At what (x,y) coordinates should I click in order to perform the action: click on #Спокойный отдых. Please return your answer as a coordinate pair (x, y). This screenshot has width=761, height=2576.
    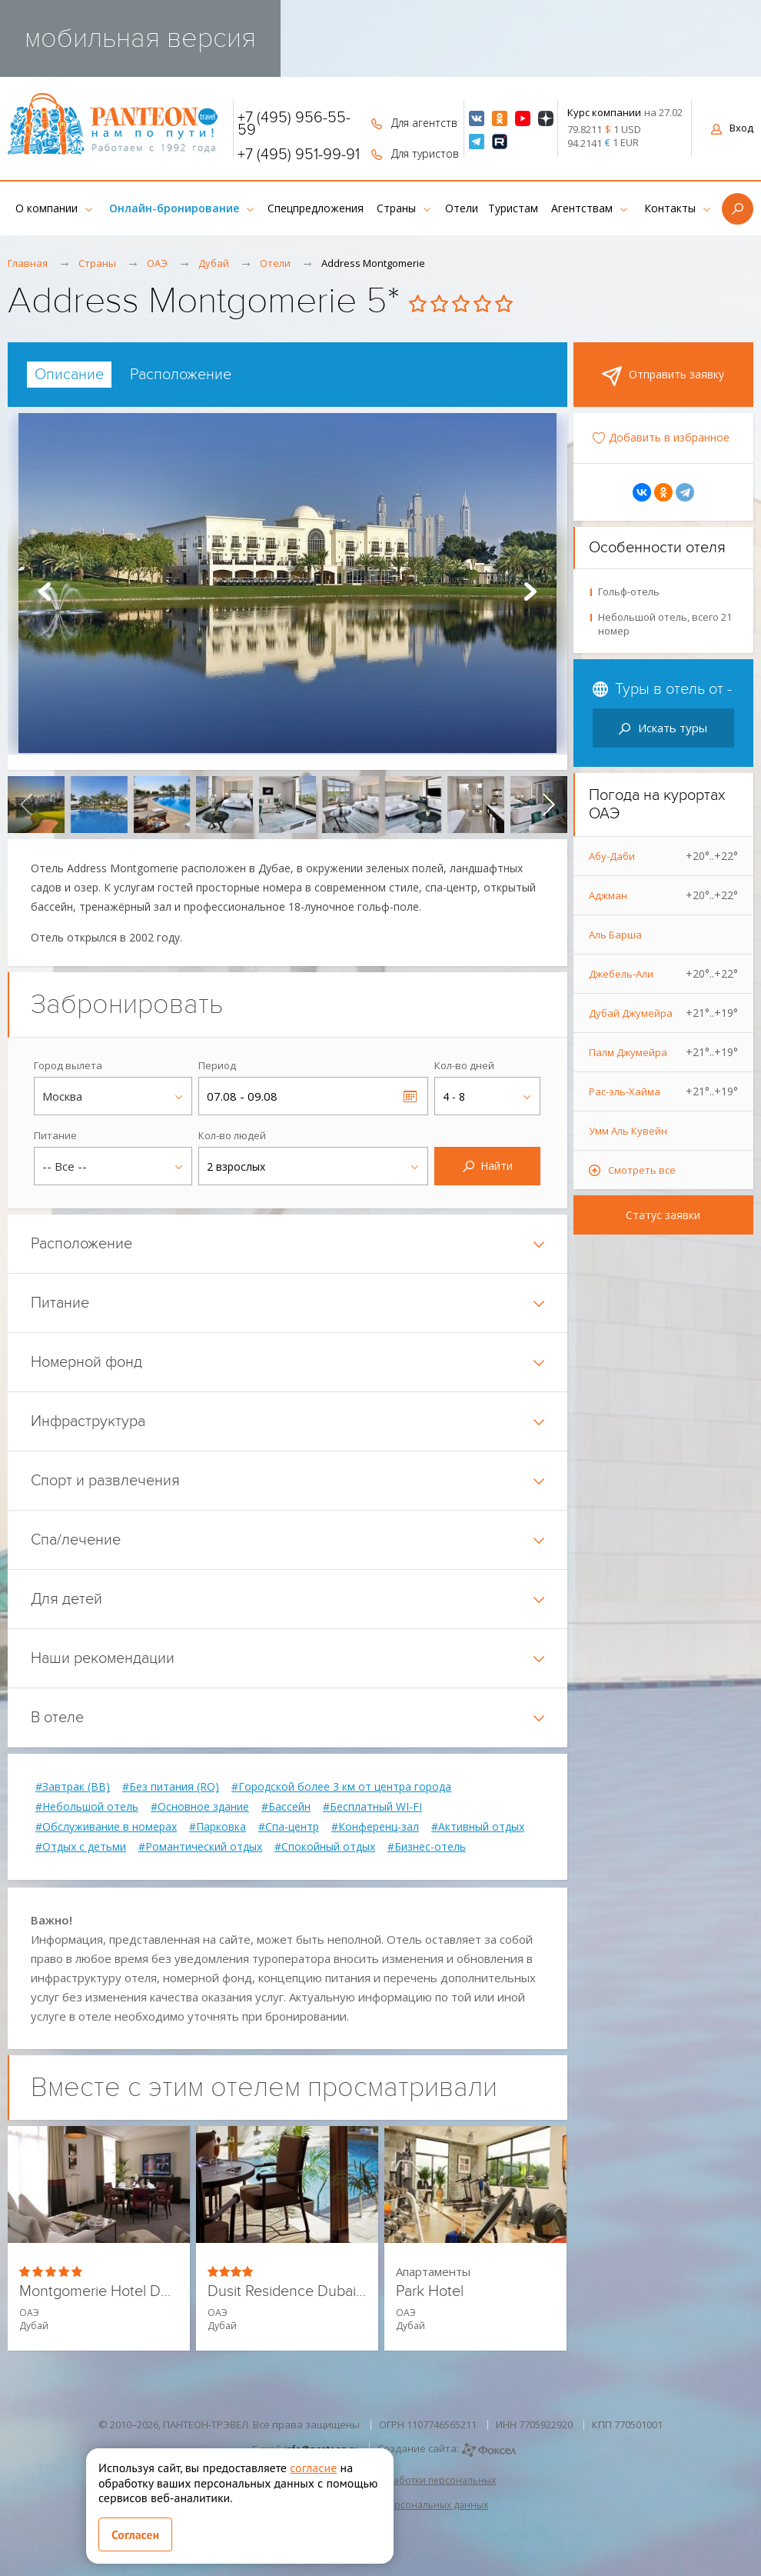
    Looking at the image, I should click on (324, 1846).